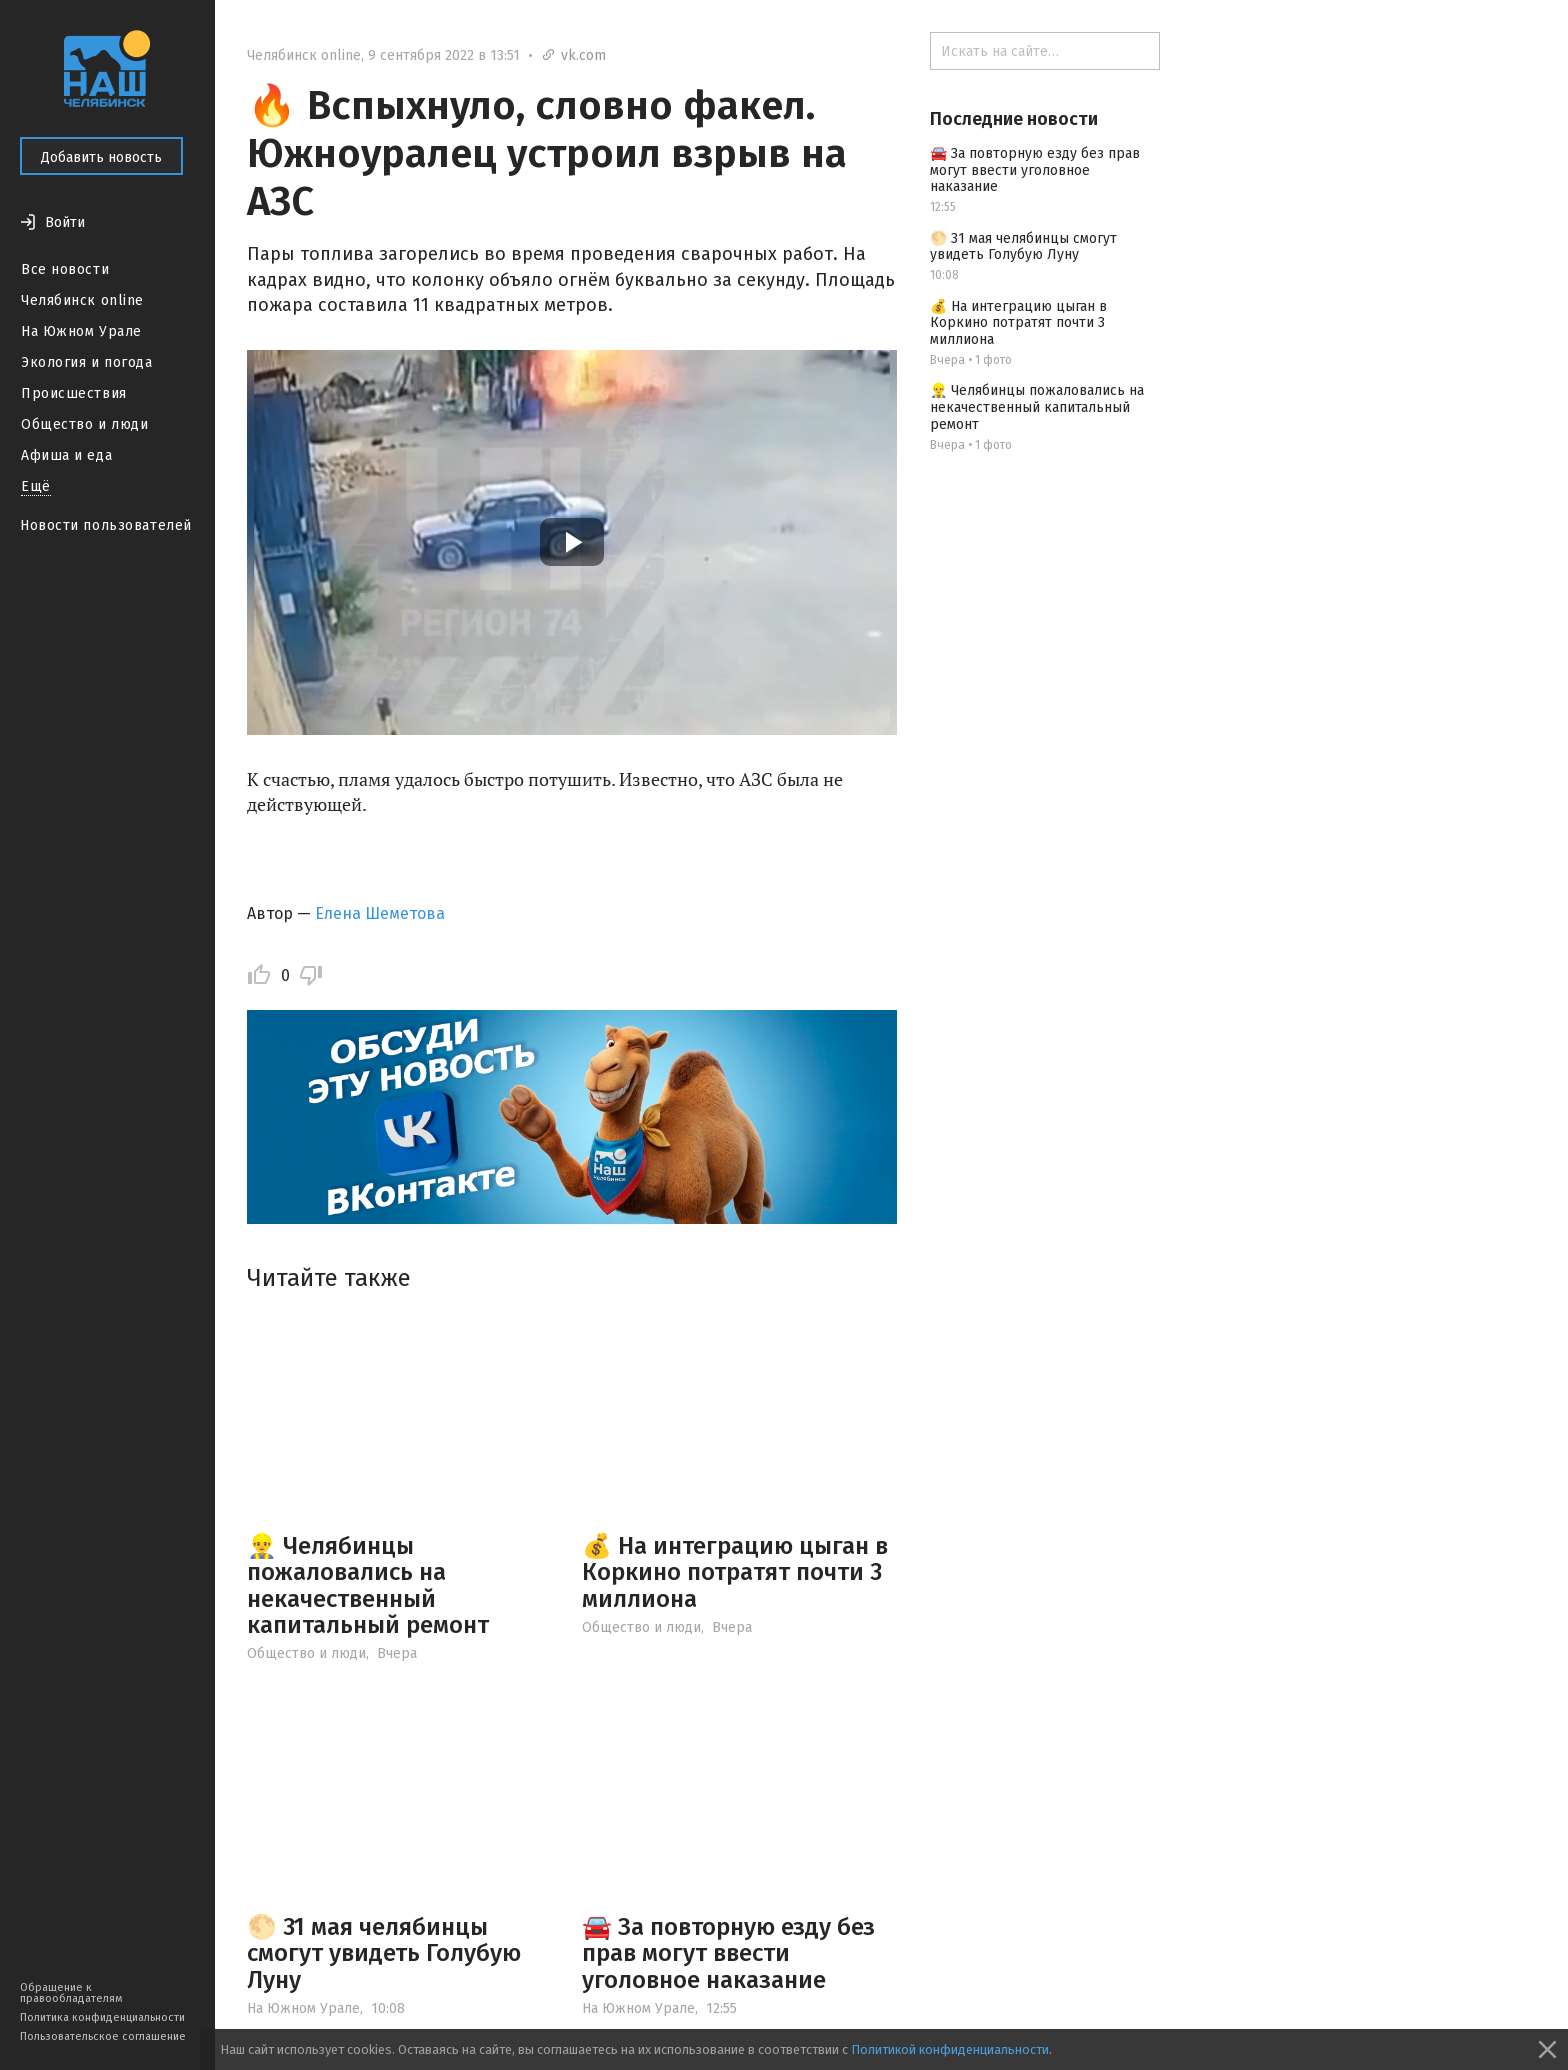  I want to click on Все новости, so click(65, 269).